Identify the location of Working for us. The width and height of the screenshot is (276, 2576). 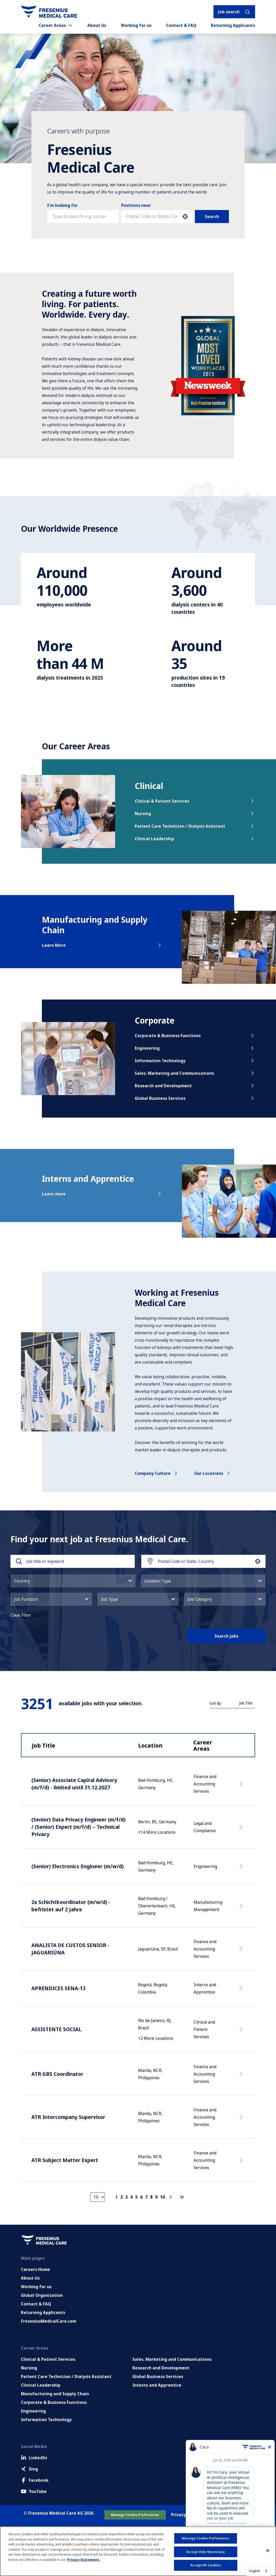
(136, 25).